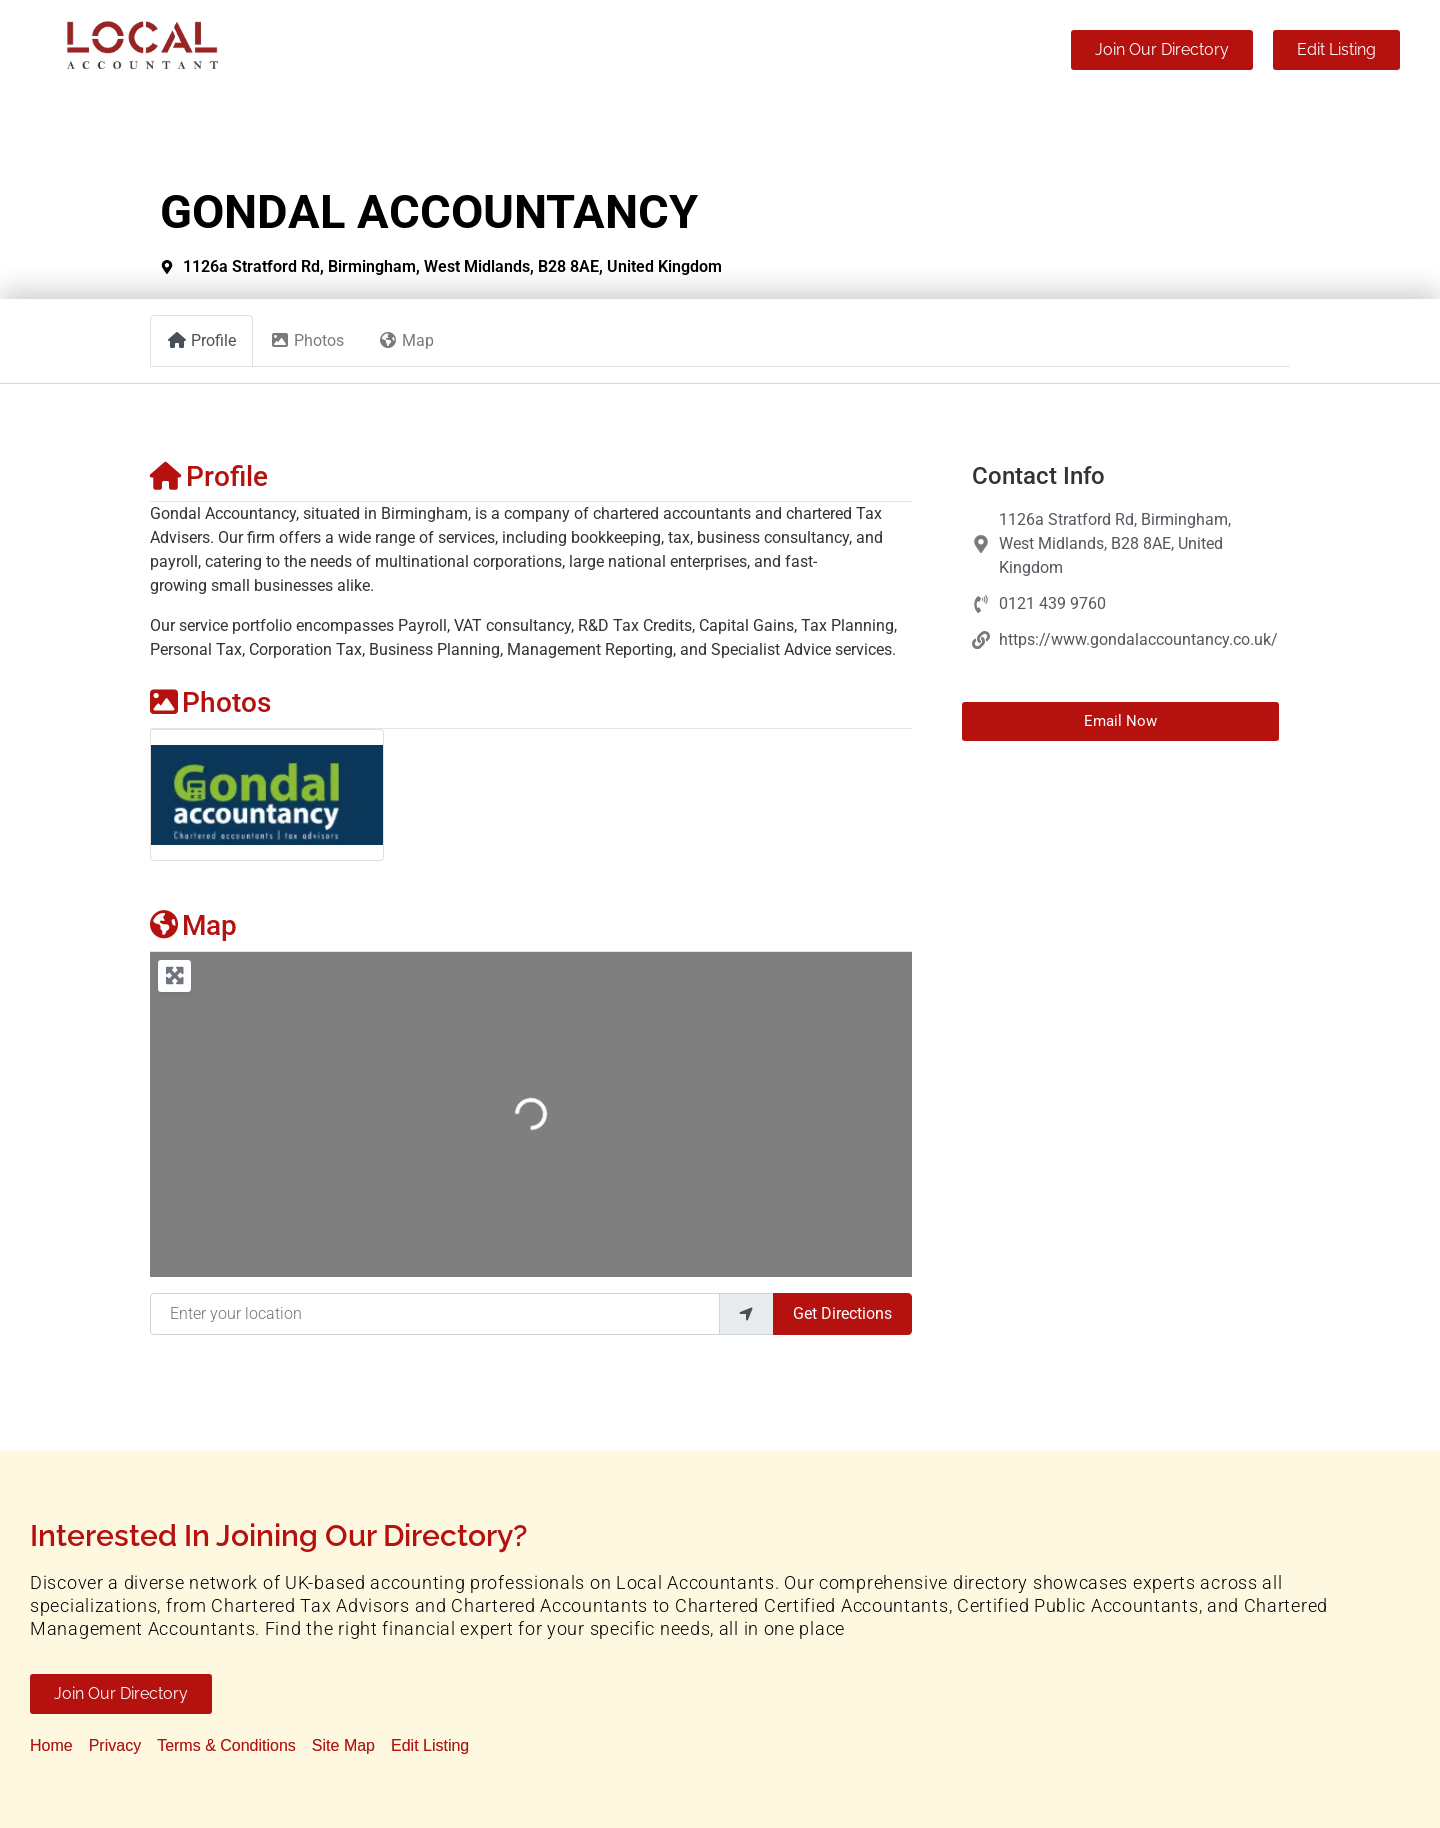 This screenshot has height=1828, width=1440. What do you see at coordinates (307, 340) in the screenshot?
I see `Photos [tab]` at bounding box center [307, 340].